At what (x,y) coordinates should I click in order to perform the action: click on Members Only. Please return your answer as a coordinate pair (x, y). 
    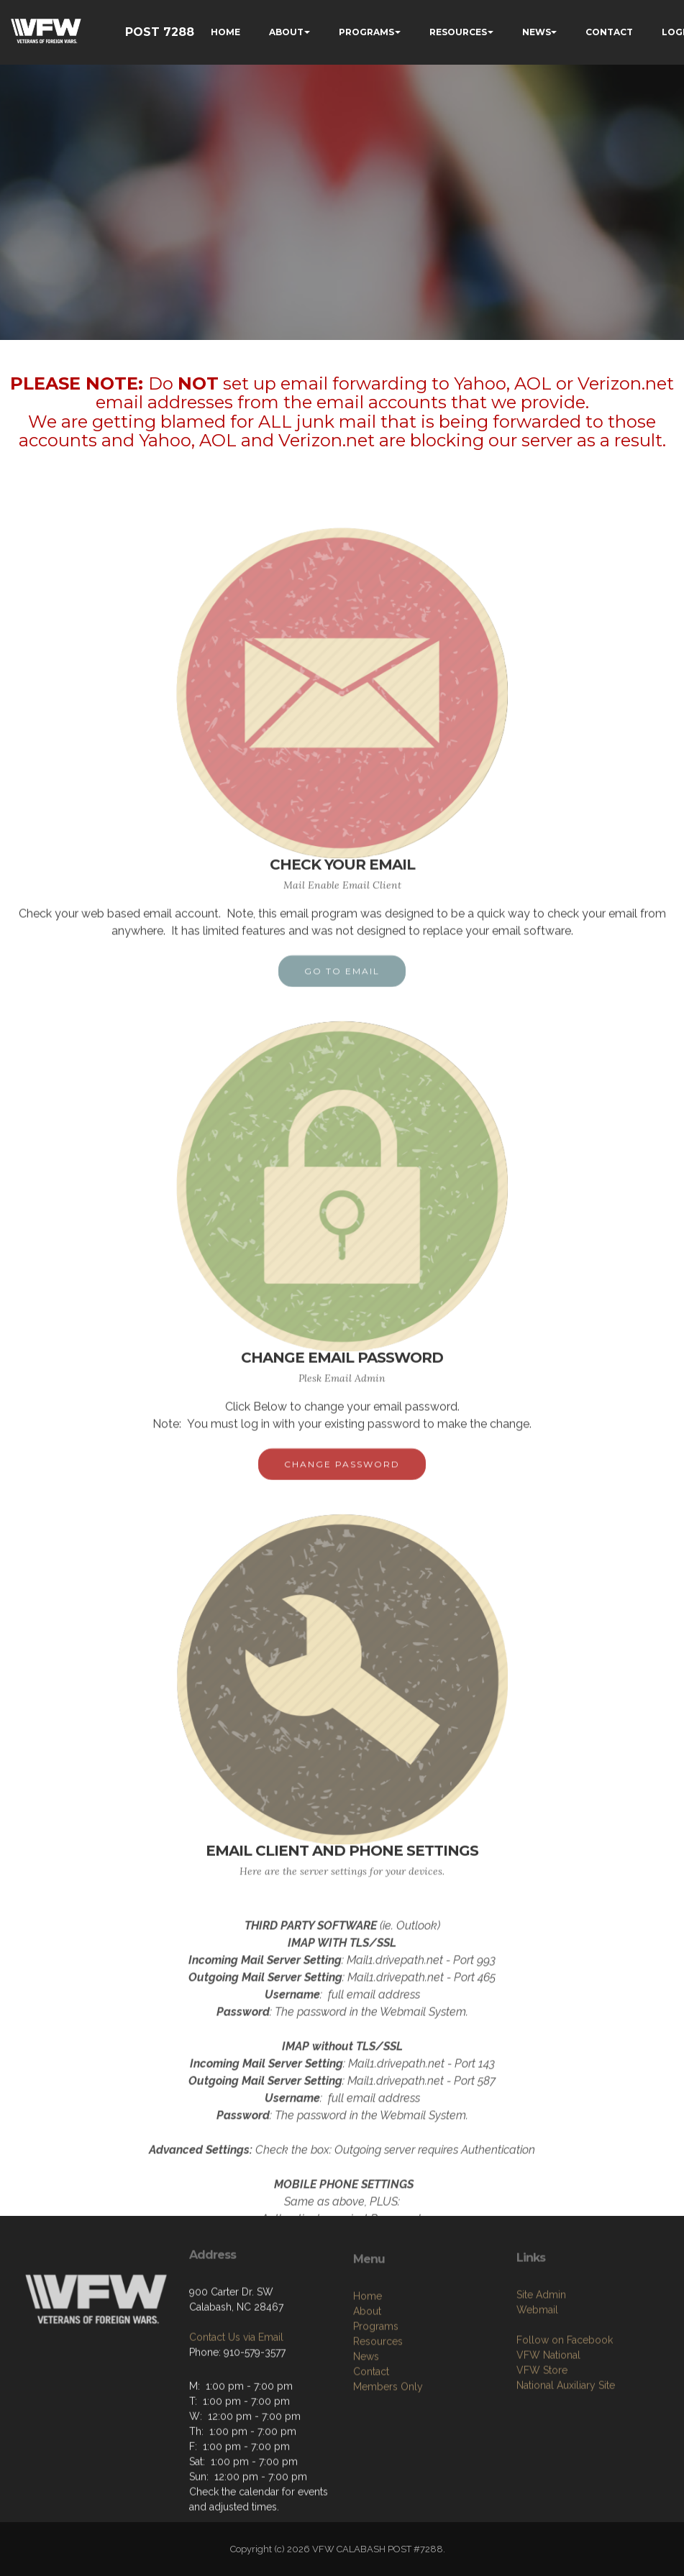
    Looking at the image, I should click on (388, 2443).